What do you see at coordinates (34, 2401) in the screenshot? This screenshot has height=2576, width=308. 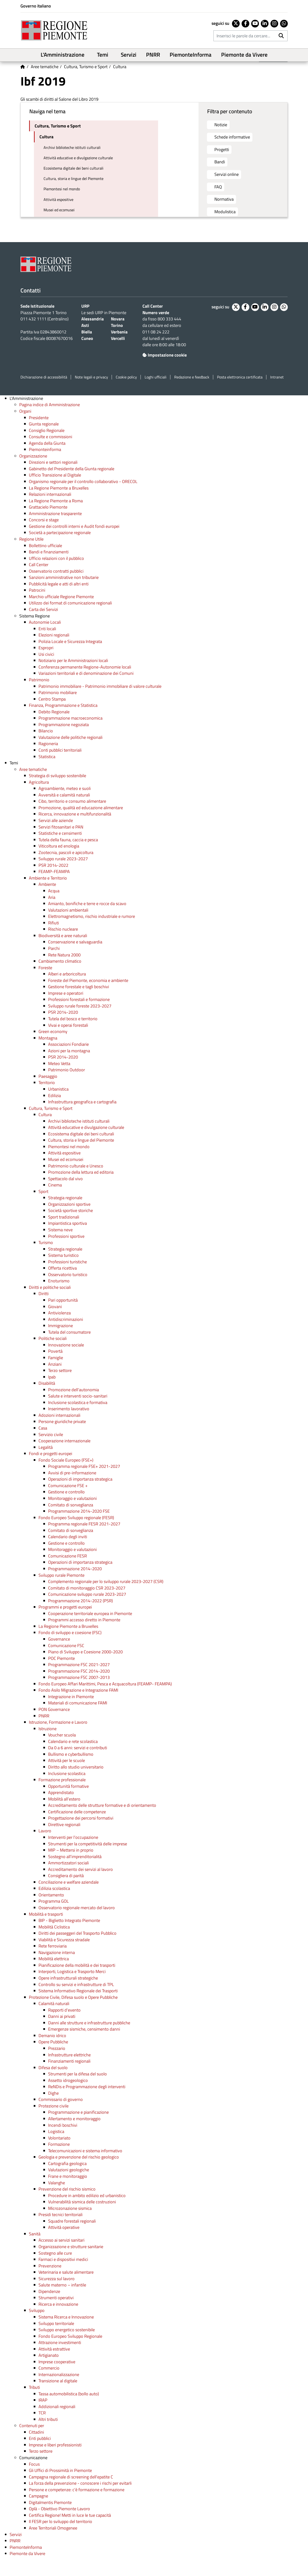 I see `Tributi` at bounding box center [34, 2401].